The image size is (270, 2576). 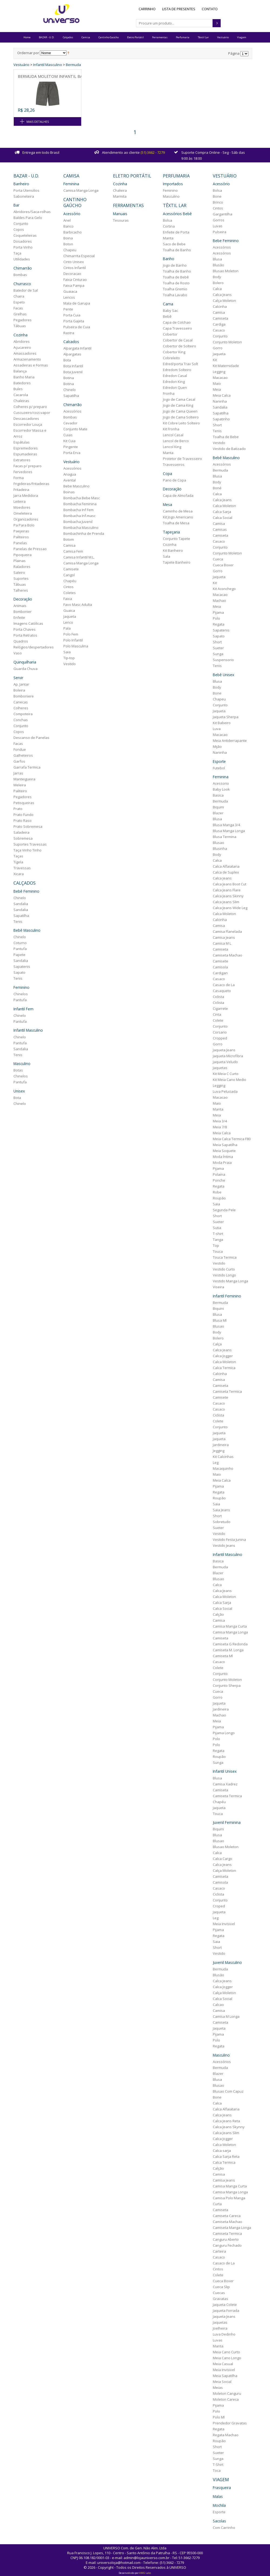 What do you see at coordinates (222, 511) in the screenshot?
I see `Calca Sarja` at bounding box center [222, 511].